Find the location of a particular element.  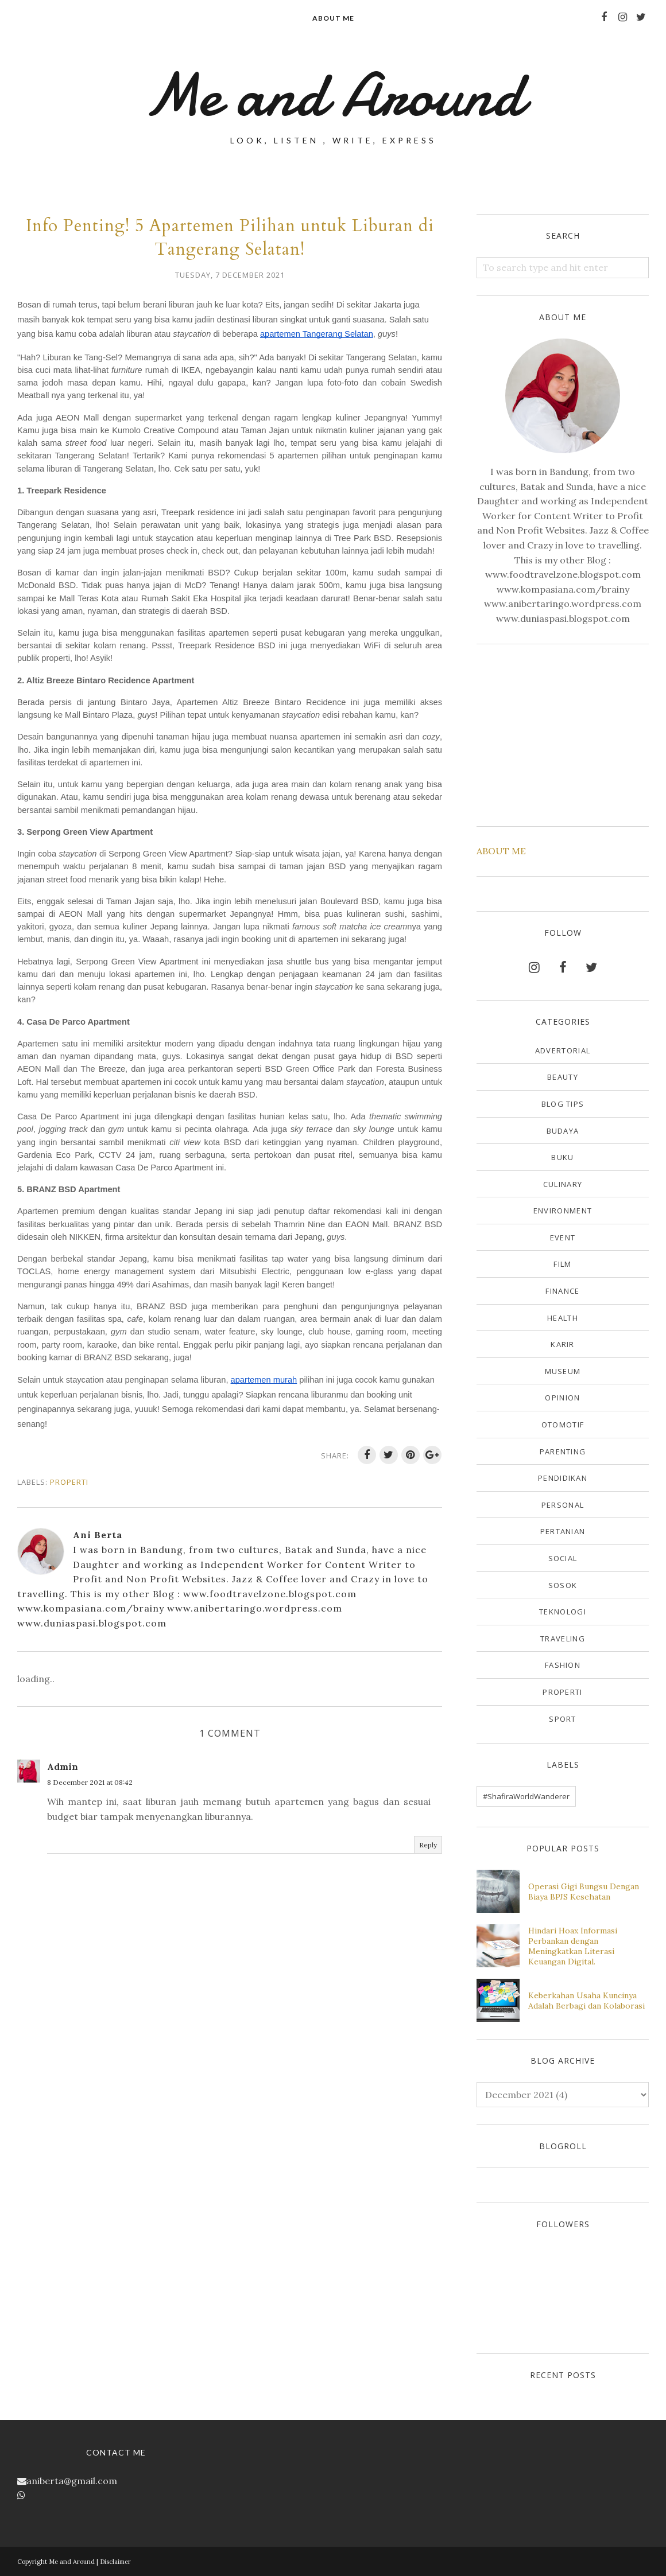

sport is located at coordinates (562, 1719).